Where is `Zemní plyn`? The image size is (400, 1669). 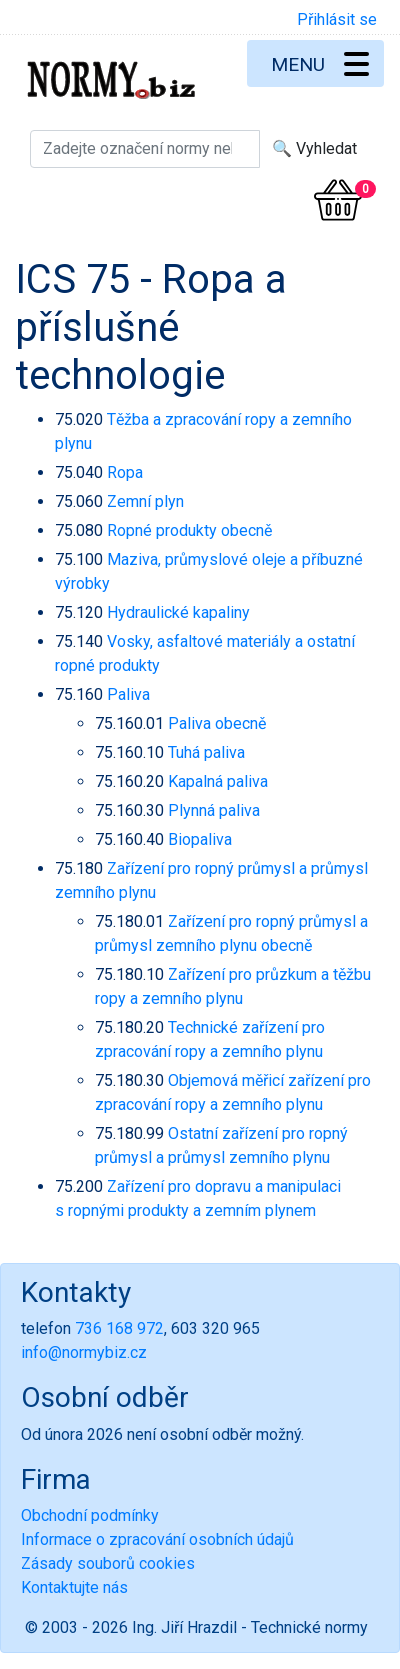 Zemní plyn is located at coordinates (145, 501).